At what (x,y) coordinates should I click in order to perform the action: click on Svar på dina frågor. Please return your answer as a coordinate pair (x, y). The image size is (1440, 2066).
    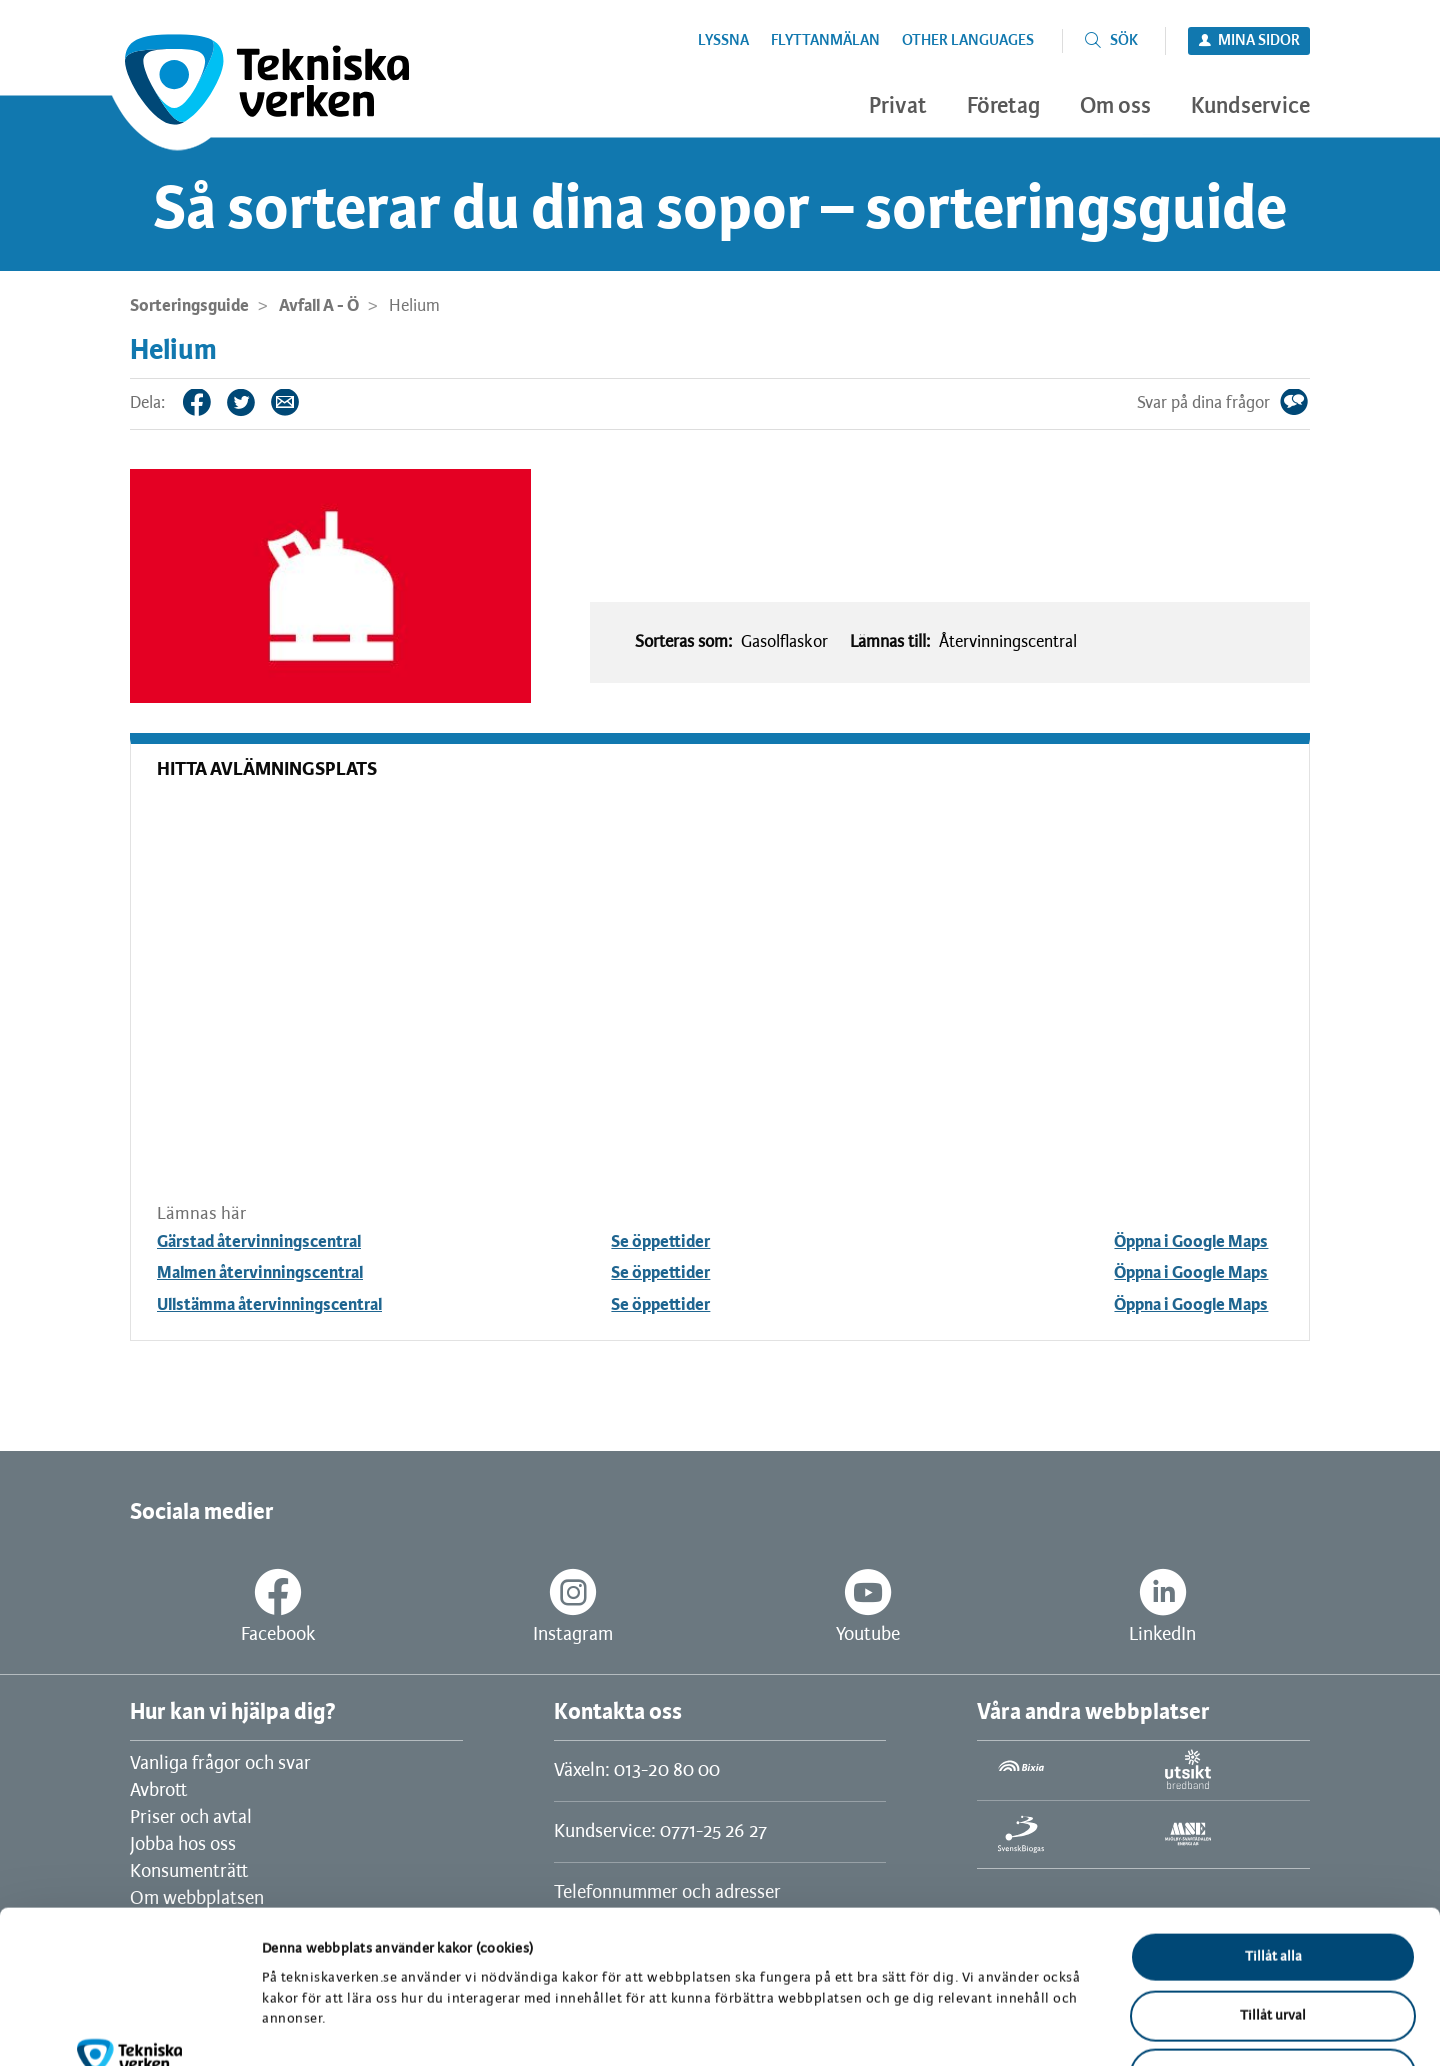
    Looking at the image, I should click on (1309, 402).